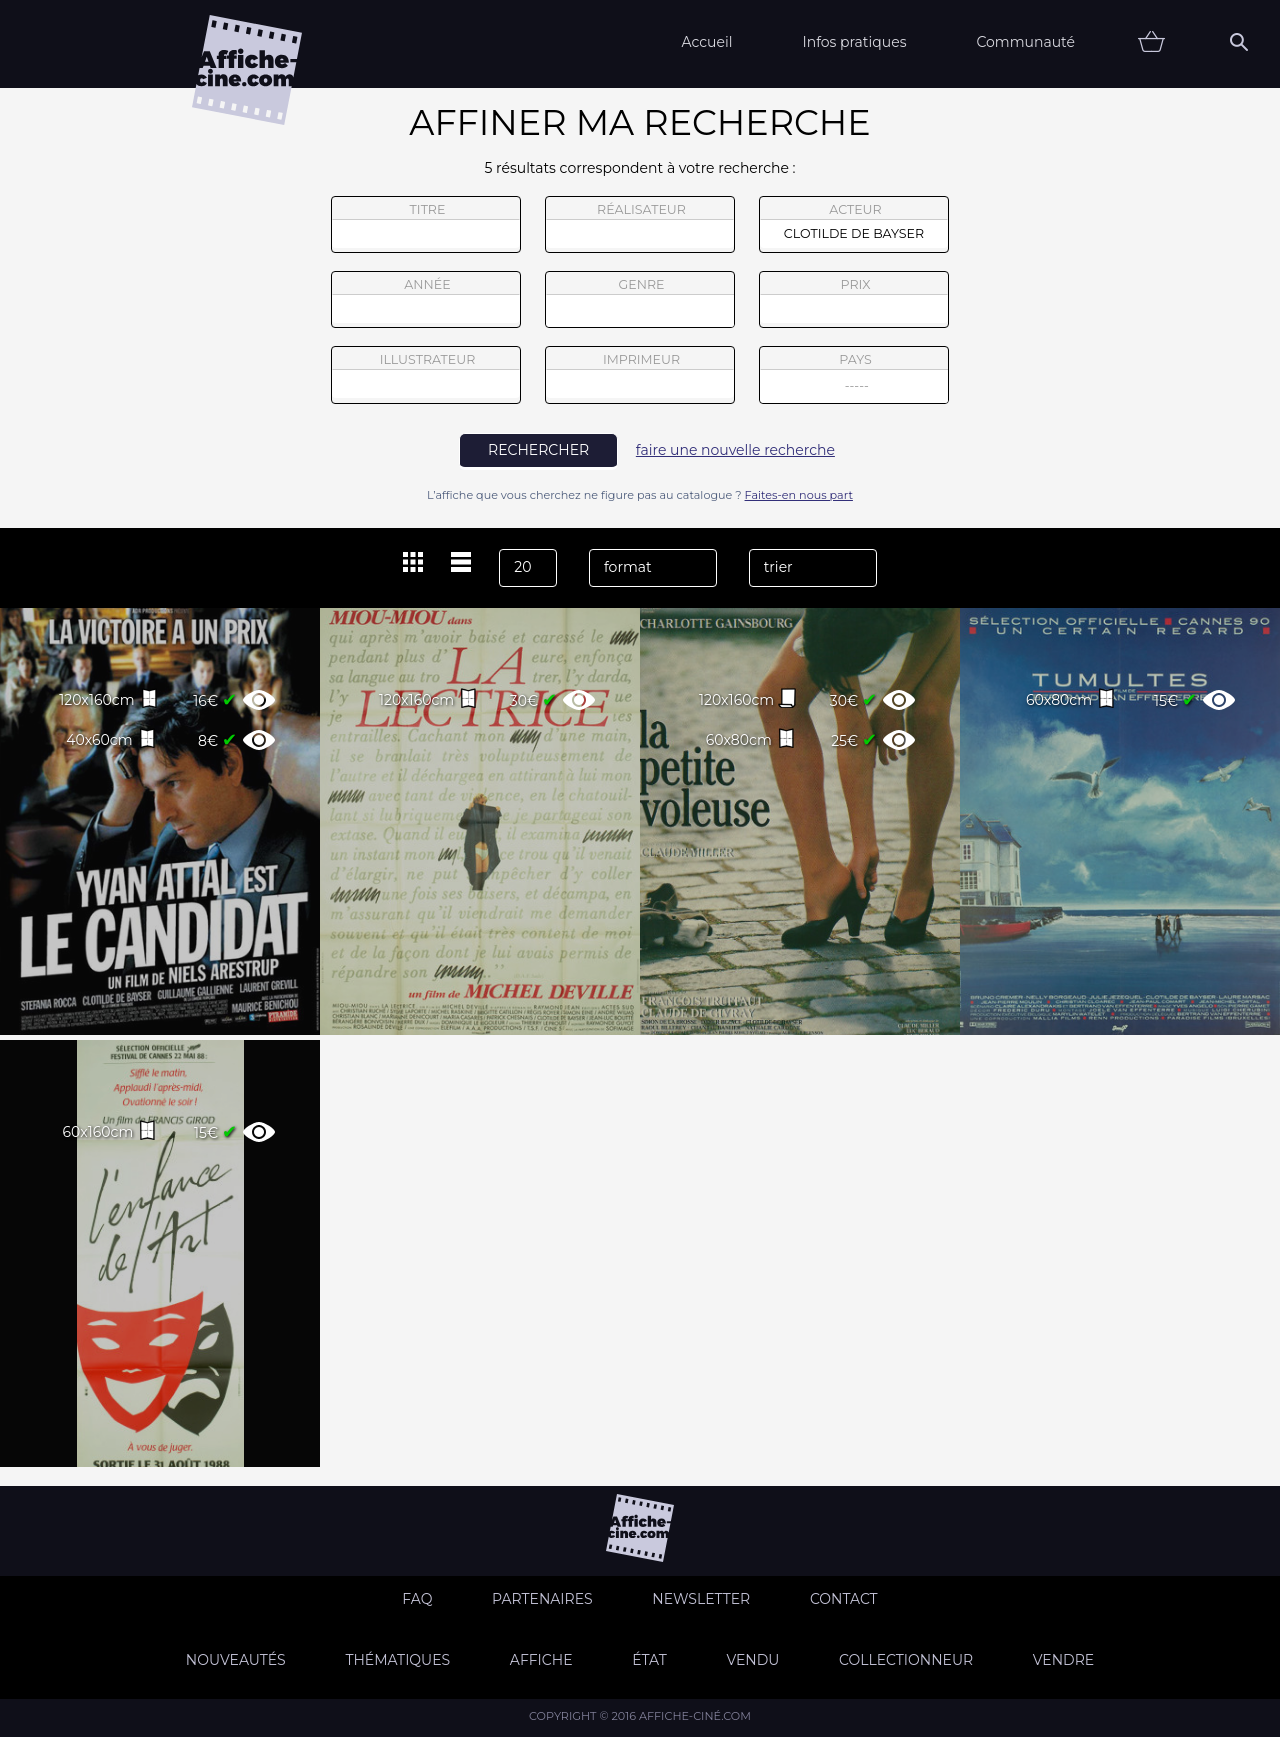  Describe the element at coordinates (701, 1599) in the screenshot. I see `Newsletter` at that location.